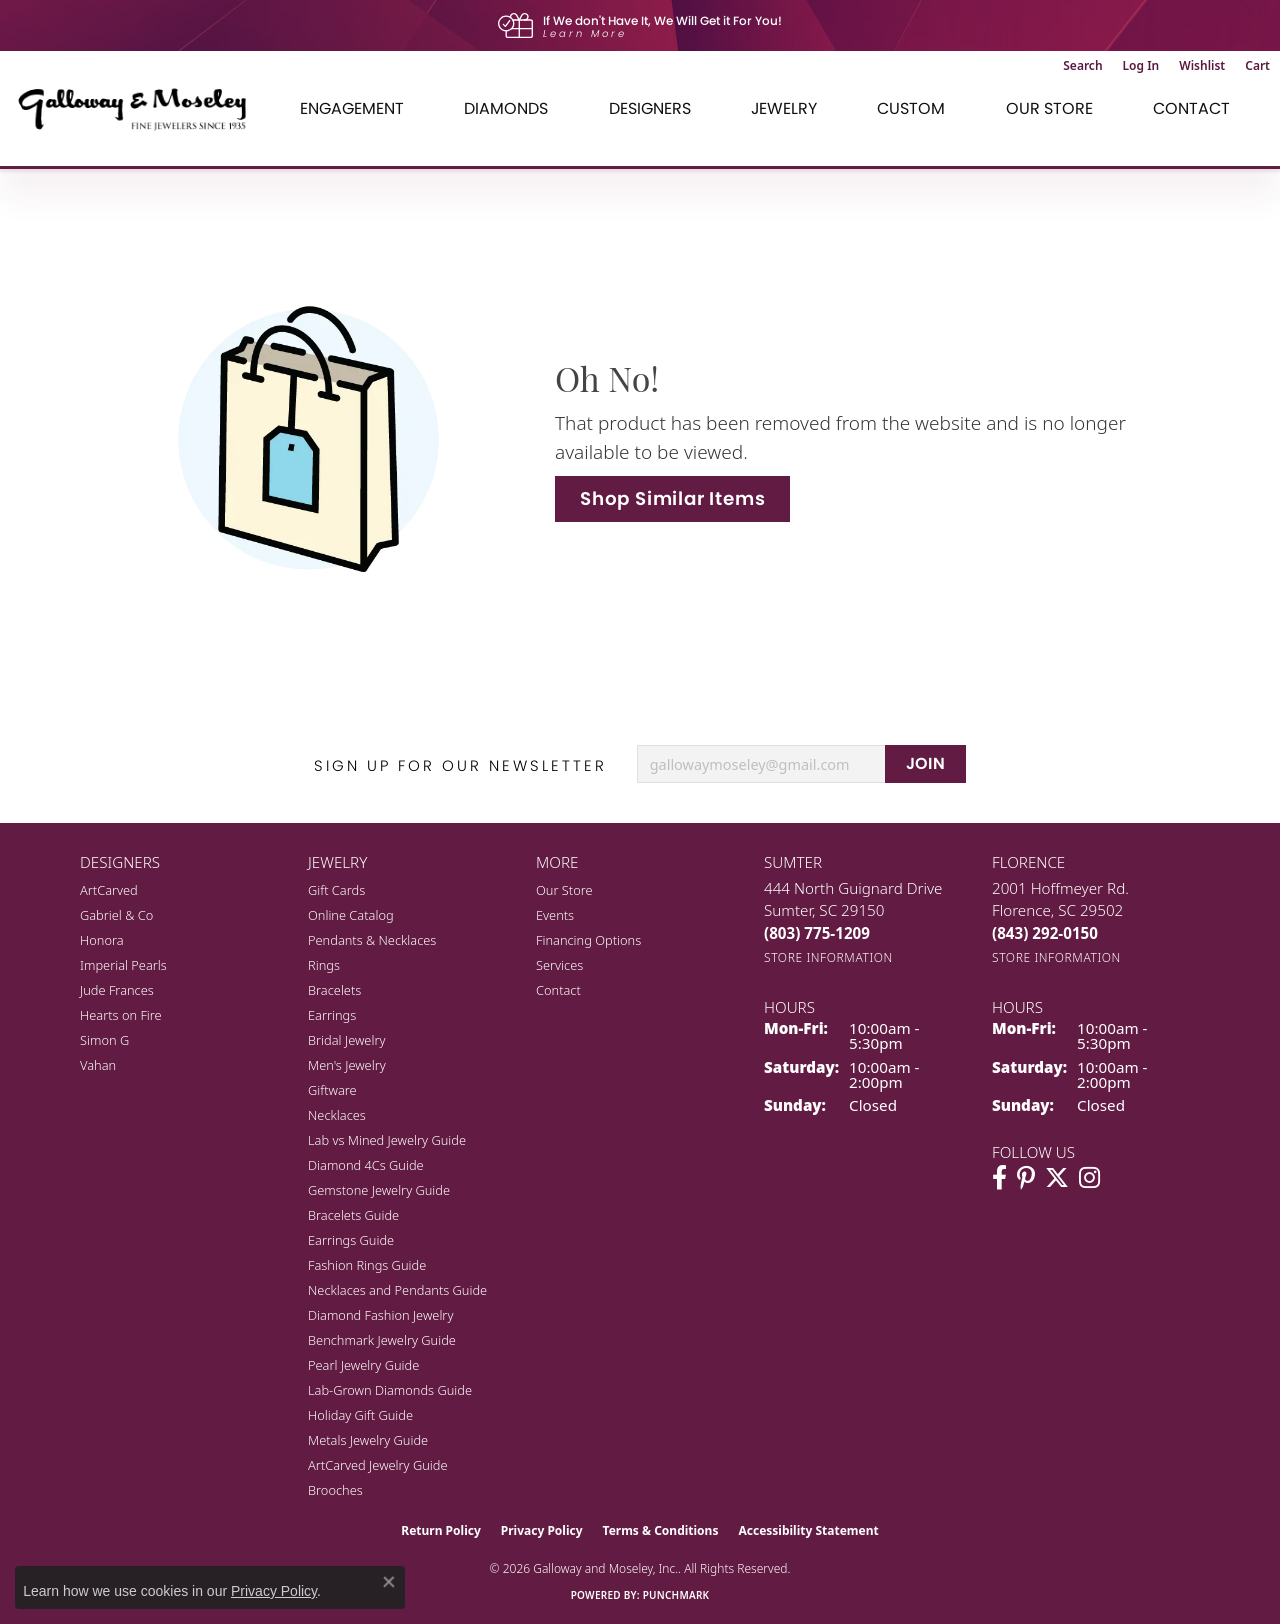 This screenshot has height=1624, width=1280. Describe the element at coordinates (650, 108) in the screenshot. I see `Designers` at that location.